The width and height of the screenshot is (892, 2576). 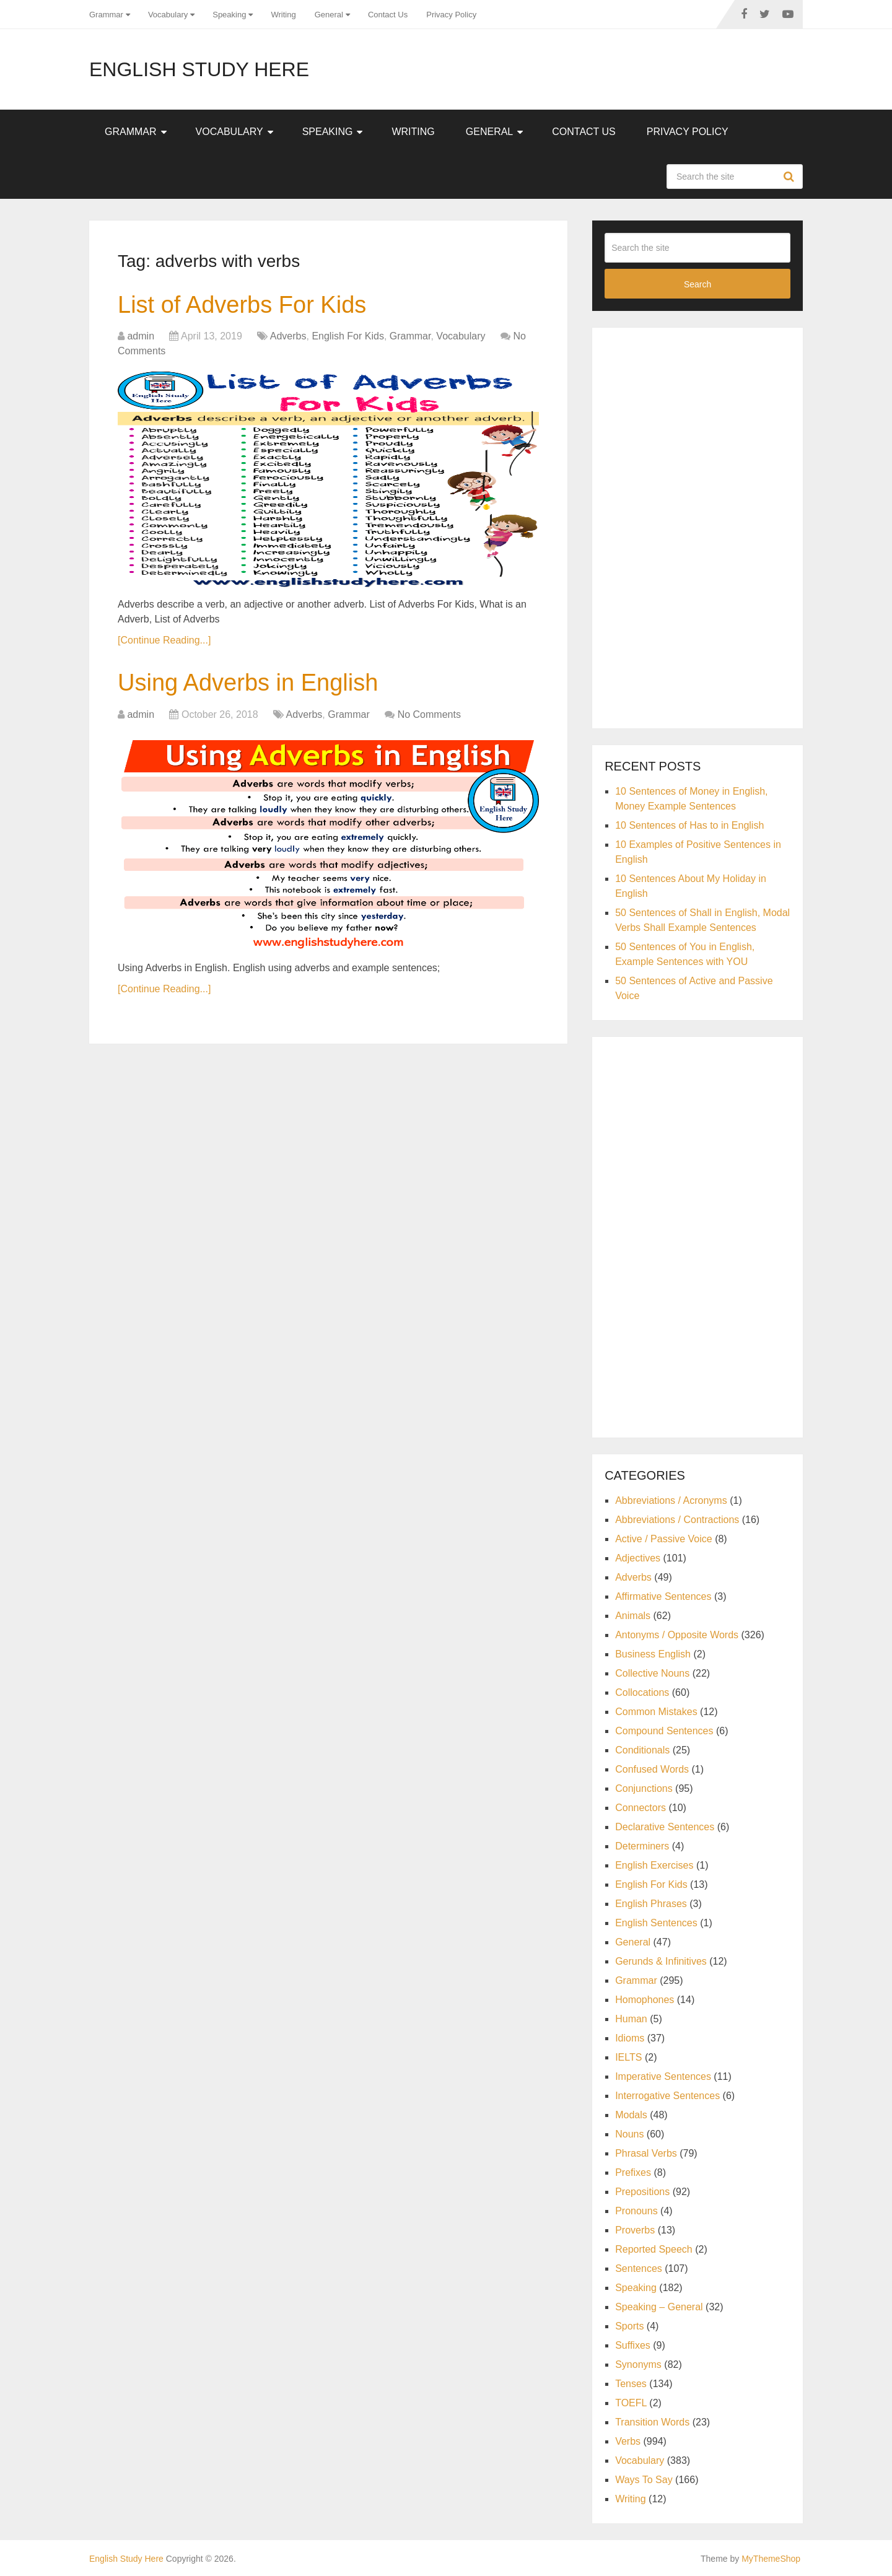 What do you see at coordinates (640, 1807) in the screenshot?
I see `Connectors` at bounding box center [640, 1807].